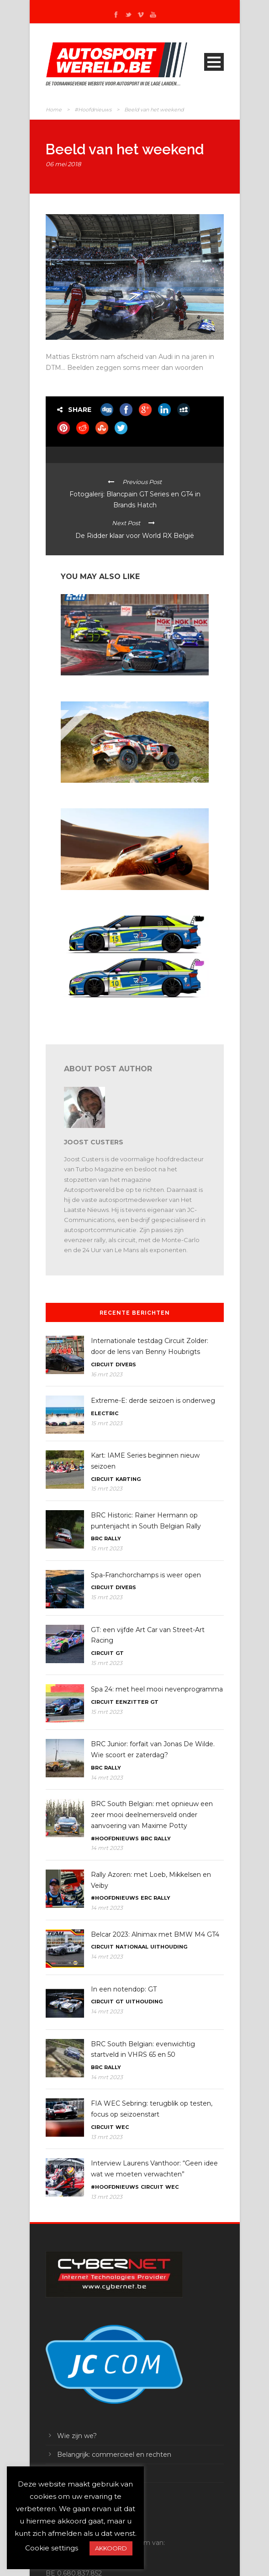 This screenshot has width=269, height=2576. Describe the element at coordinates (104, 683) in the screenshot. I see `Belcar 2023: met AC Motorsport` at that location.